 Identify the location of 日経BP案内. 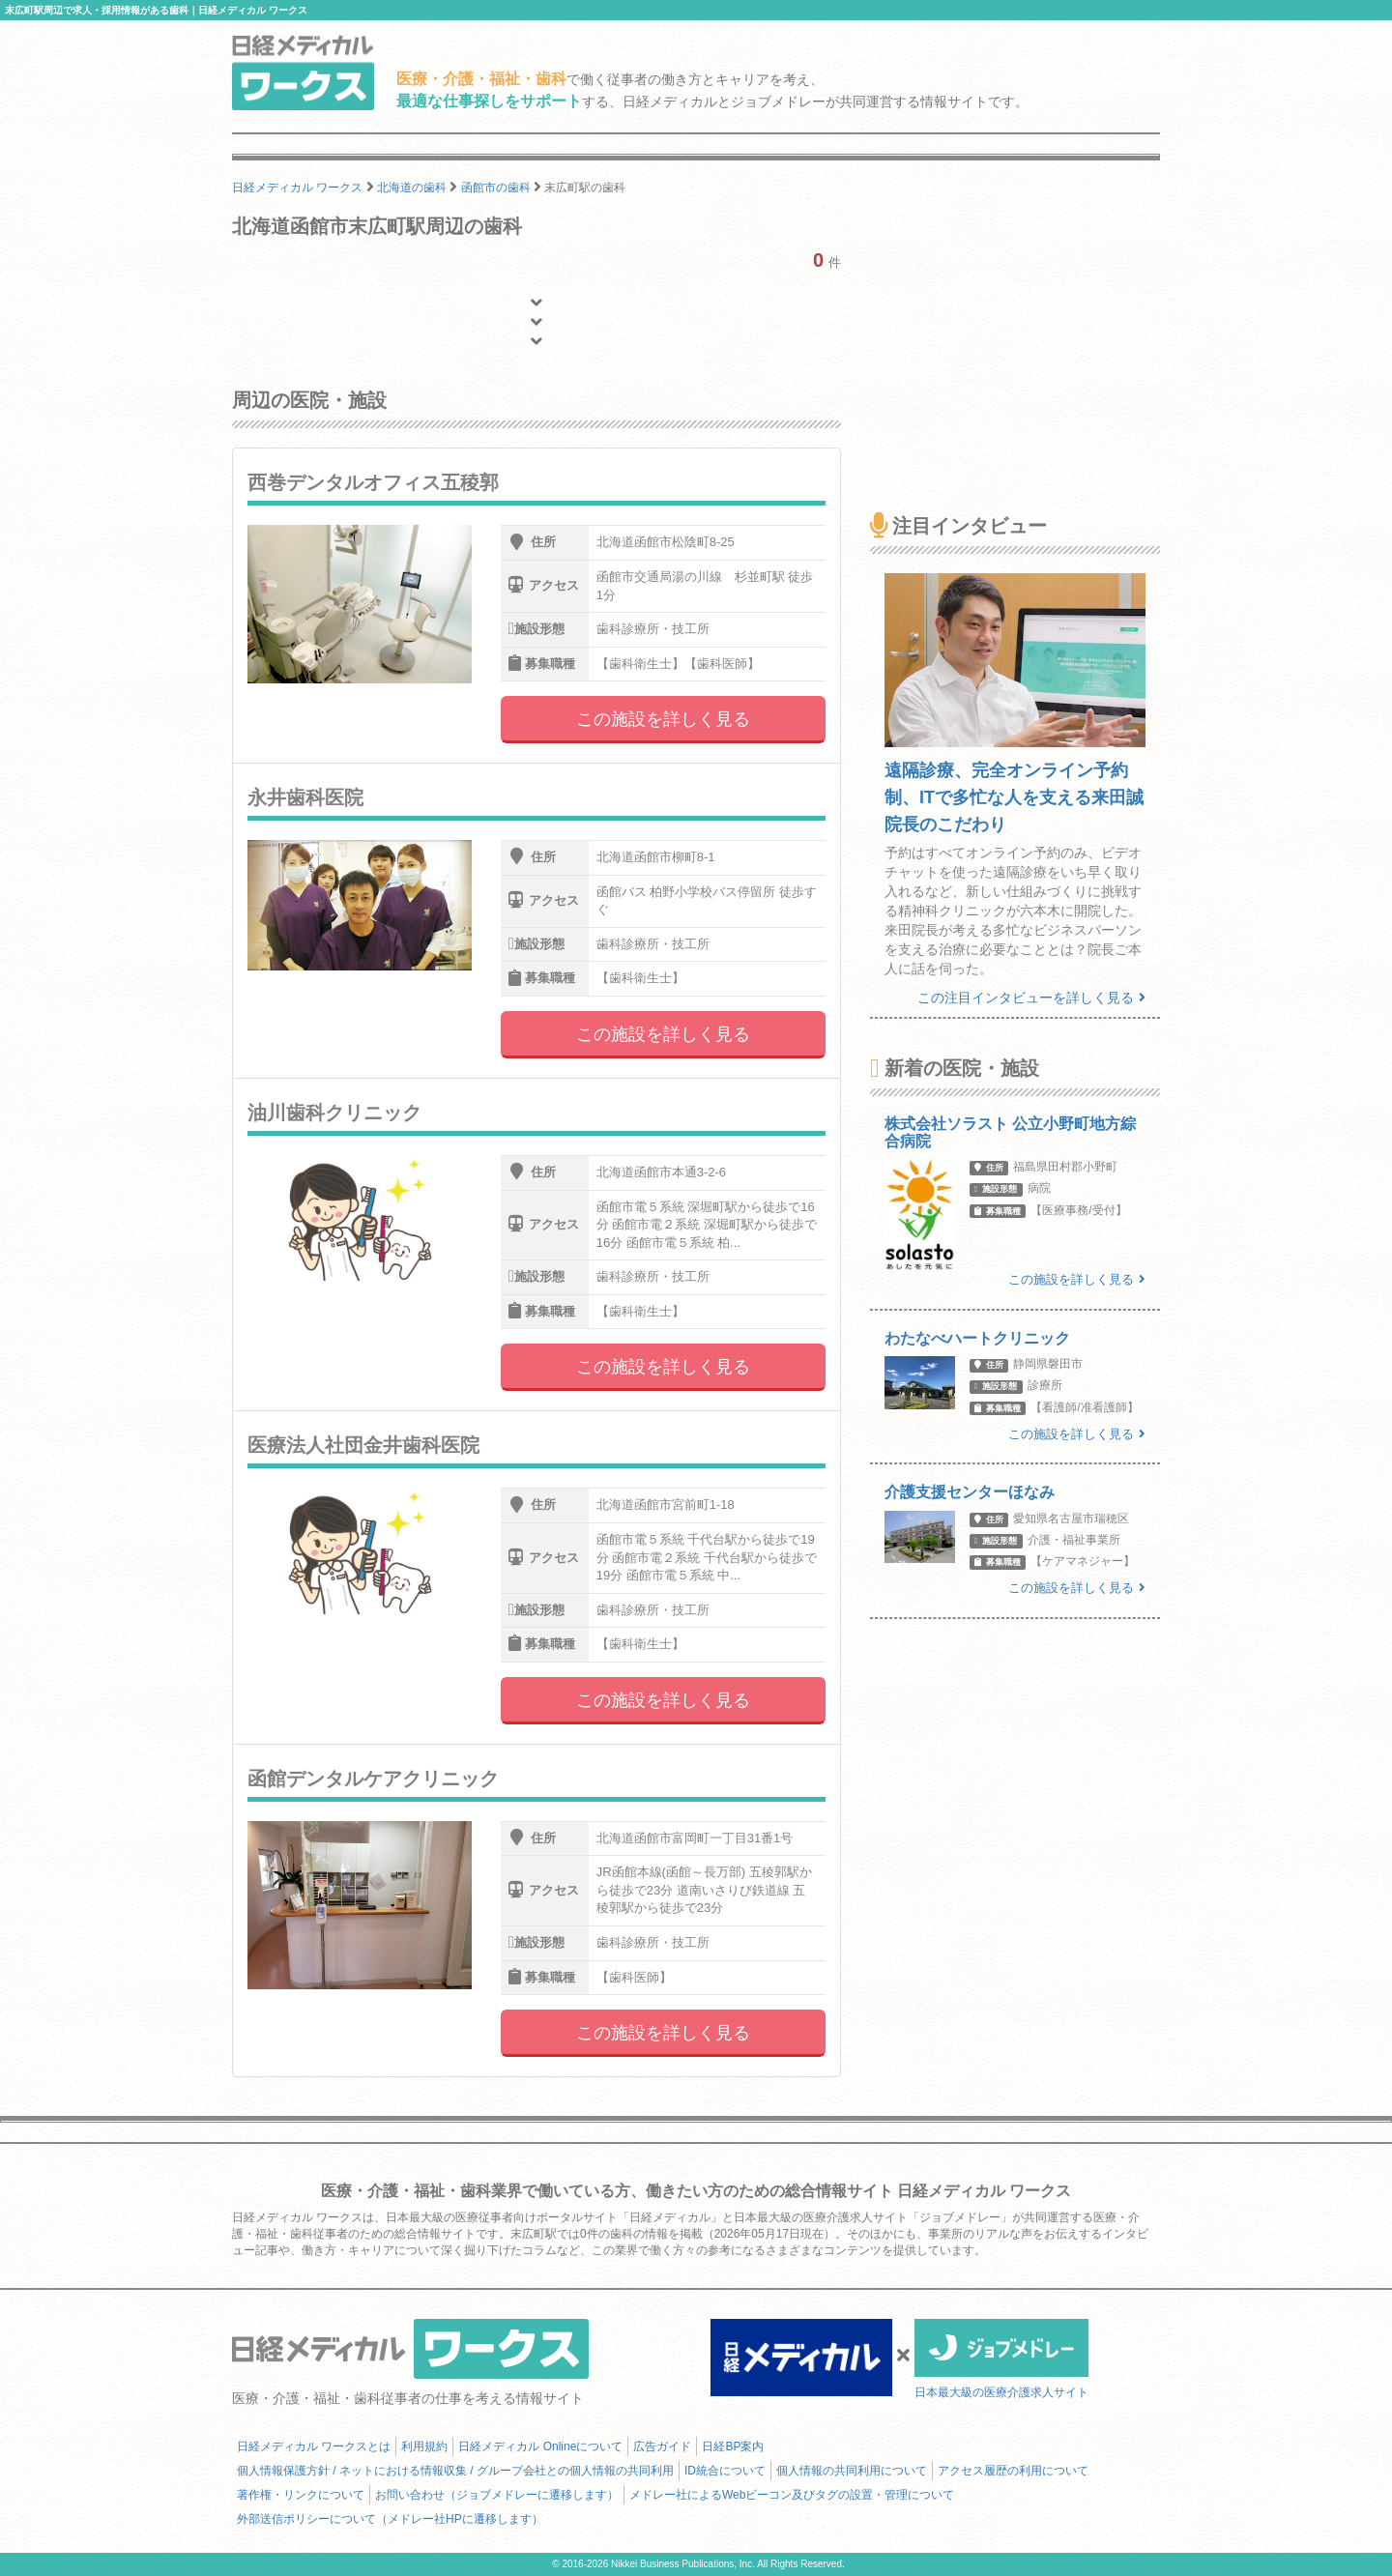
(733, 2446).